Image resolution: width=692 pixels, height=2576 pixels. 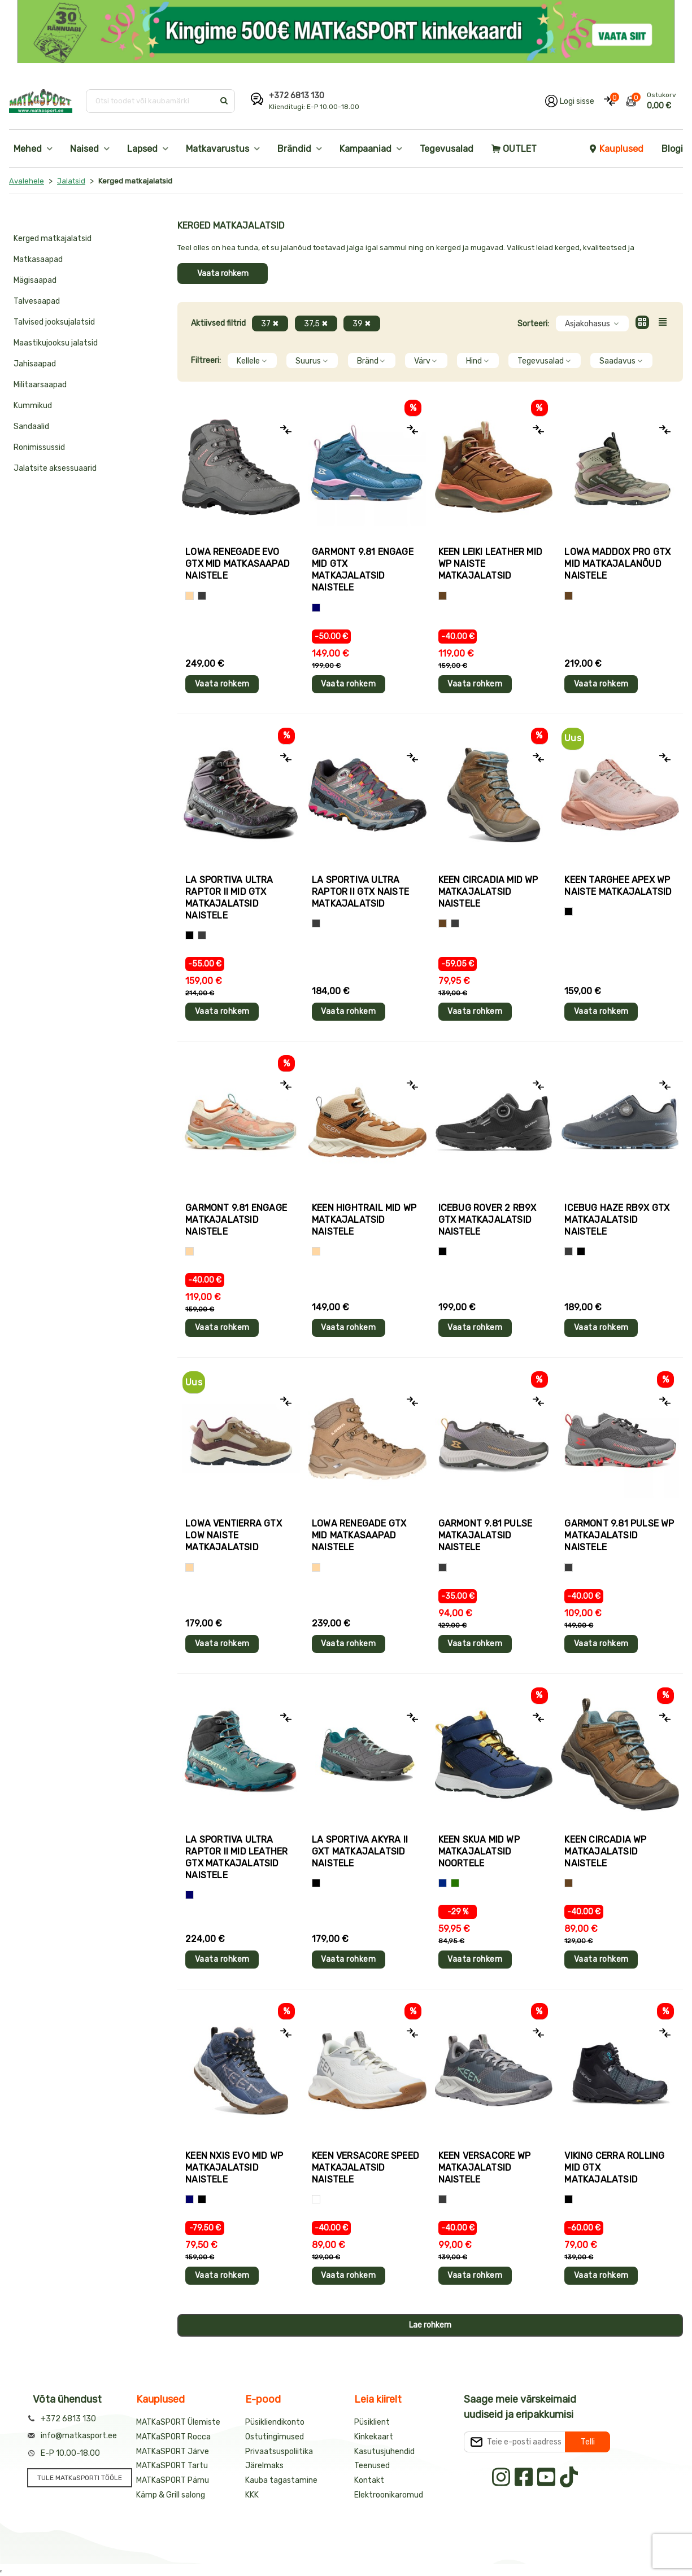 I want to click on Püsikliendikonto, so click(x=274, y=2422).